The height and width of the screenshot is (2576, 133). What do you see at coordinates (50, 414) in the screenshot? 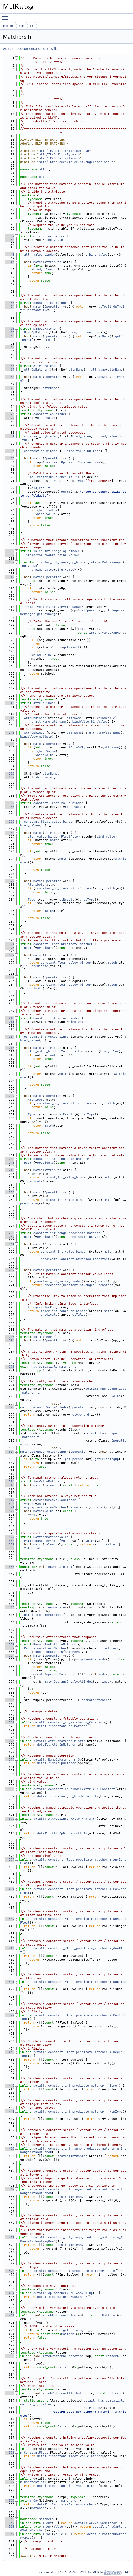
I see `constant_op_binder` at bounding box center [50, 414].